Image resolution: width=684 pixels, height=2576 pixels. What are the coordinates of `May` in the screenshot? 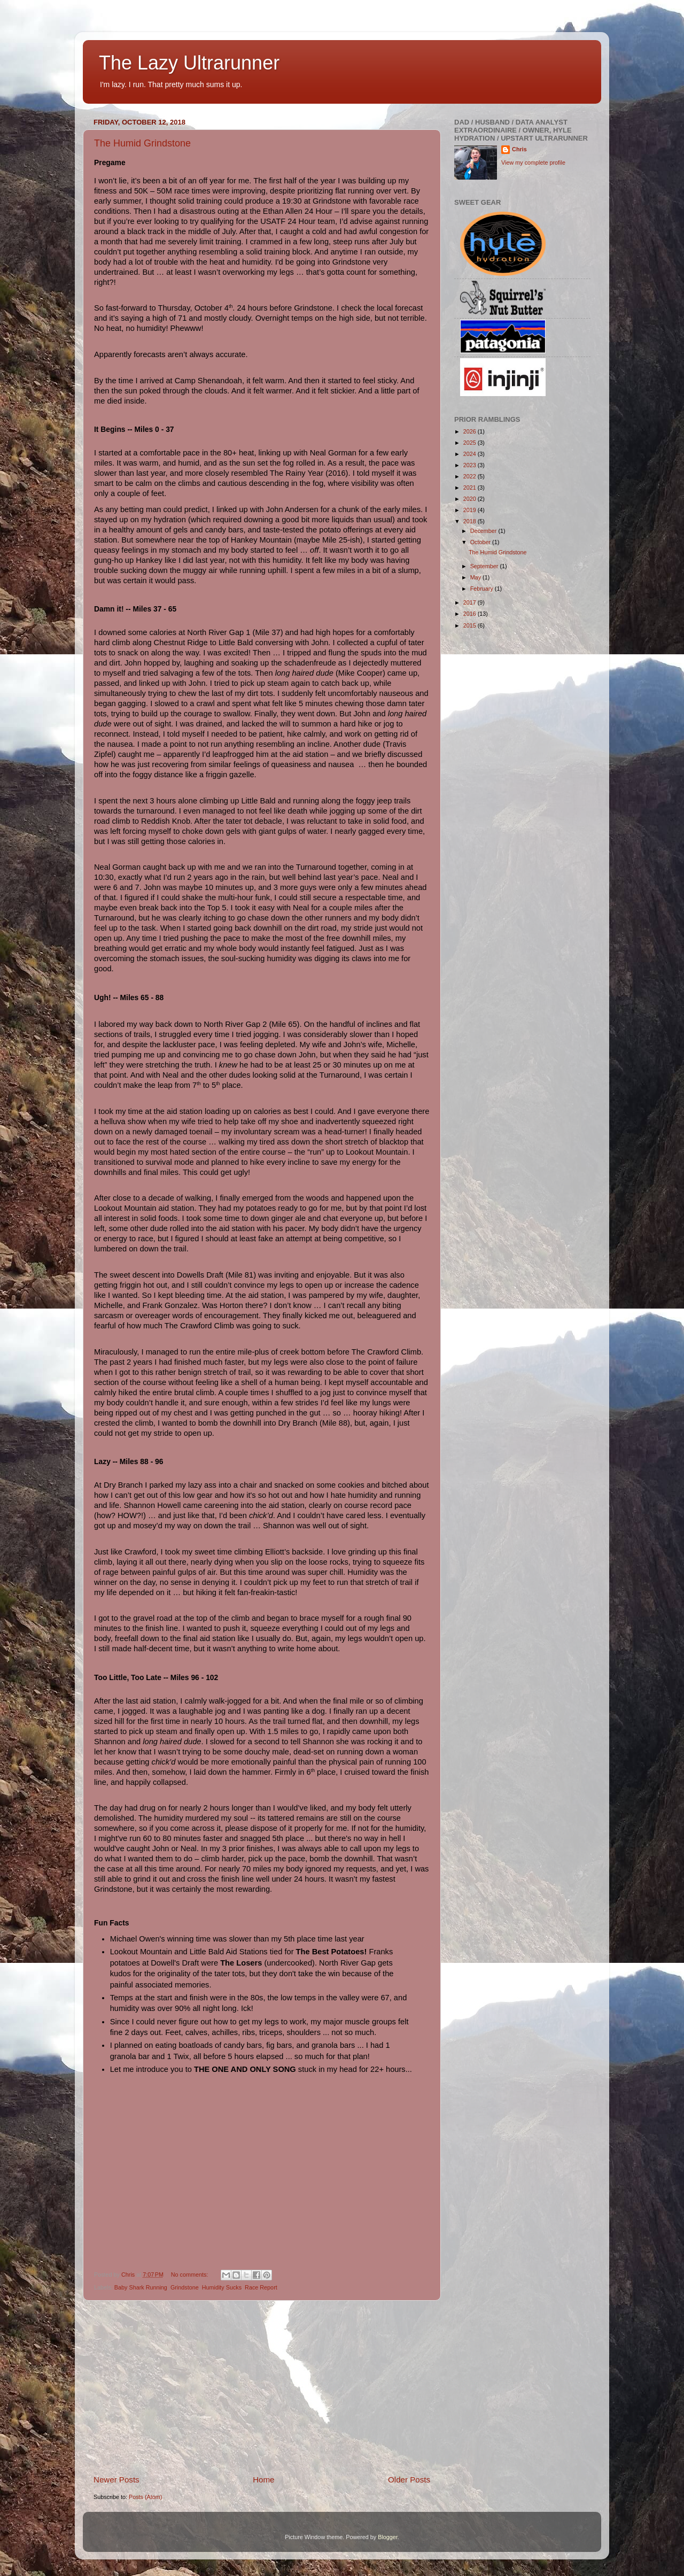 It's located at (476, 577).